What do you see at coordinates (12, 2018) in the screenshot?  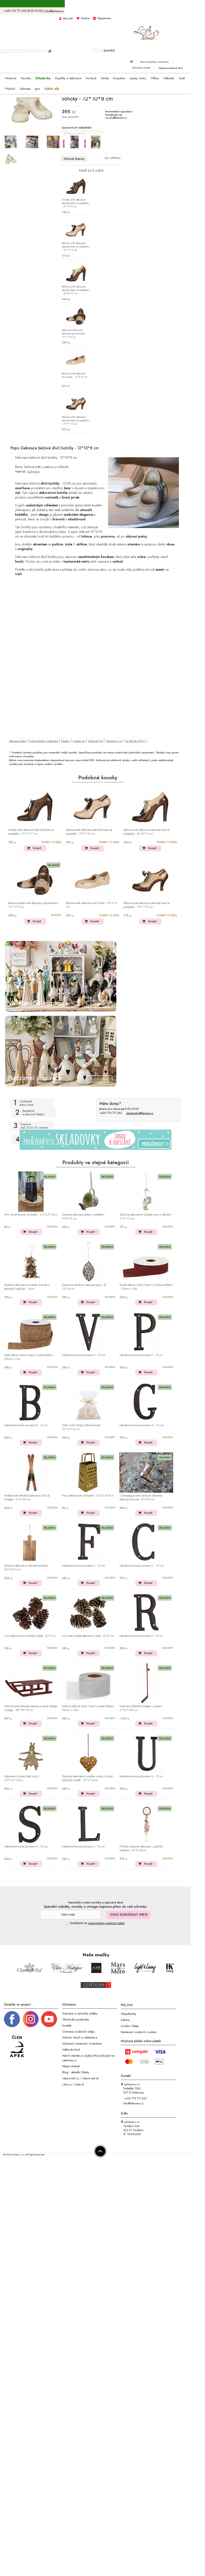 I see `[Facebook profil]` at bounding box center [12, 2018].